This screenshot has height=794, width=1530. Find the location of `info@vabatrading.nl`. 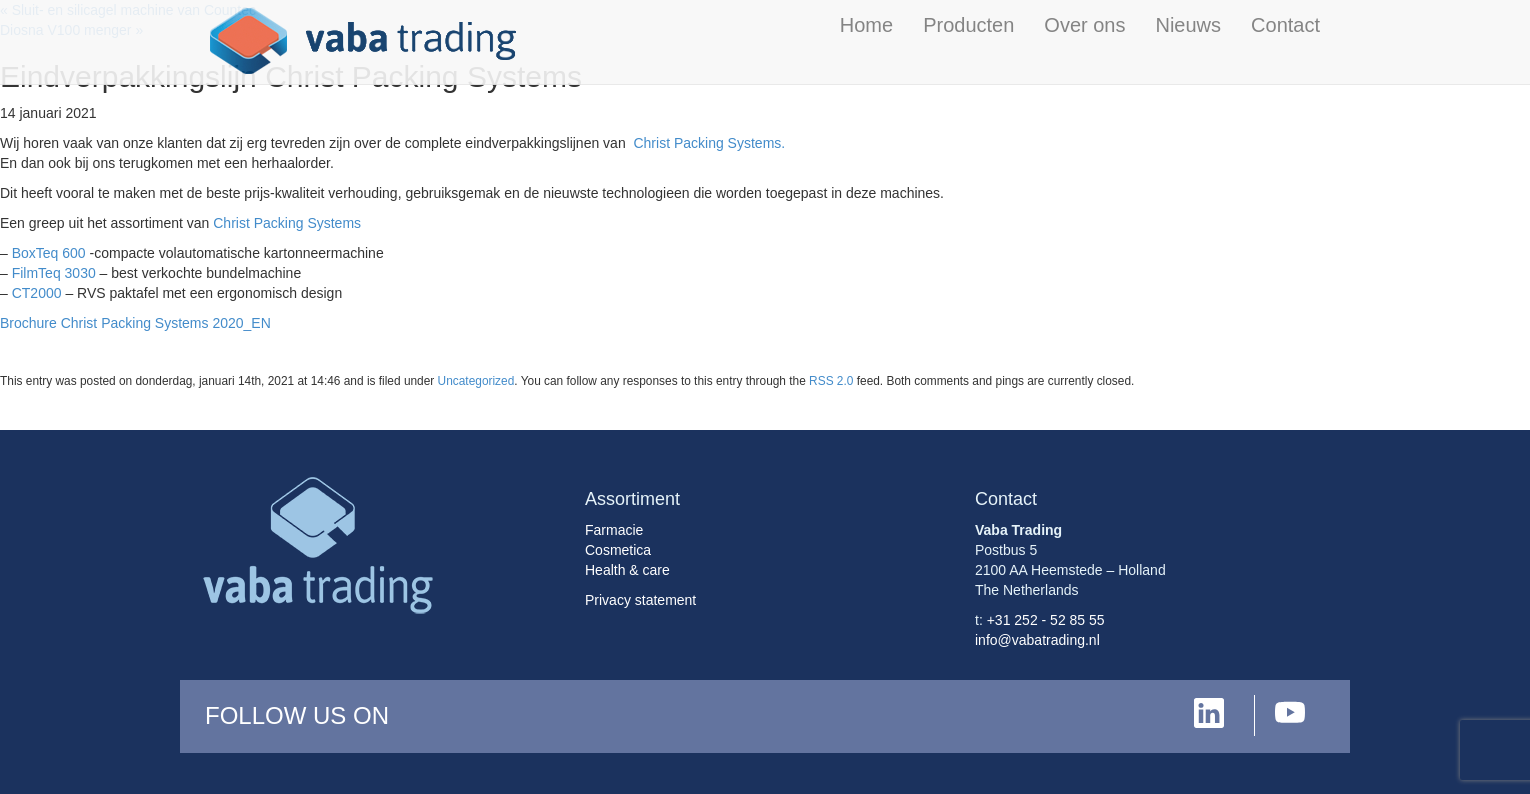

info@vabatrading.nl is located at coordinates (1037, 640).